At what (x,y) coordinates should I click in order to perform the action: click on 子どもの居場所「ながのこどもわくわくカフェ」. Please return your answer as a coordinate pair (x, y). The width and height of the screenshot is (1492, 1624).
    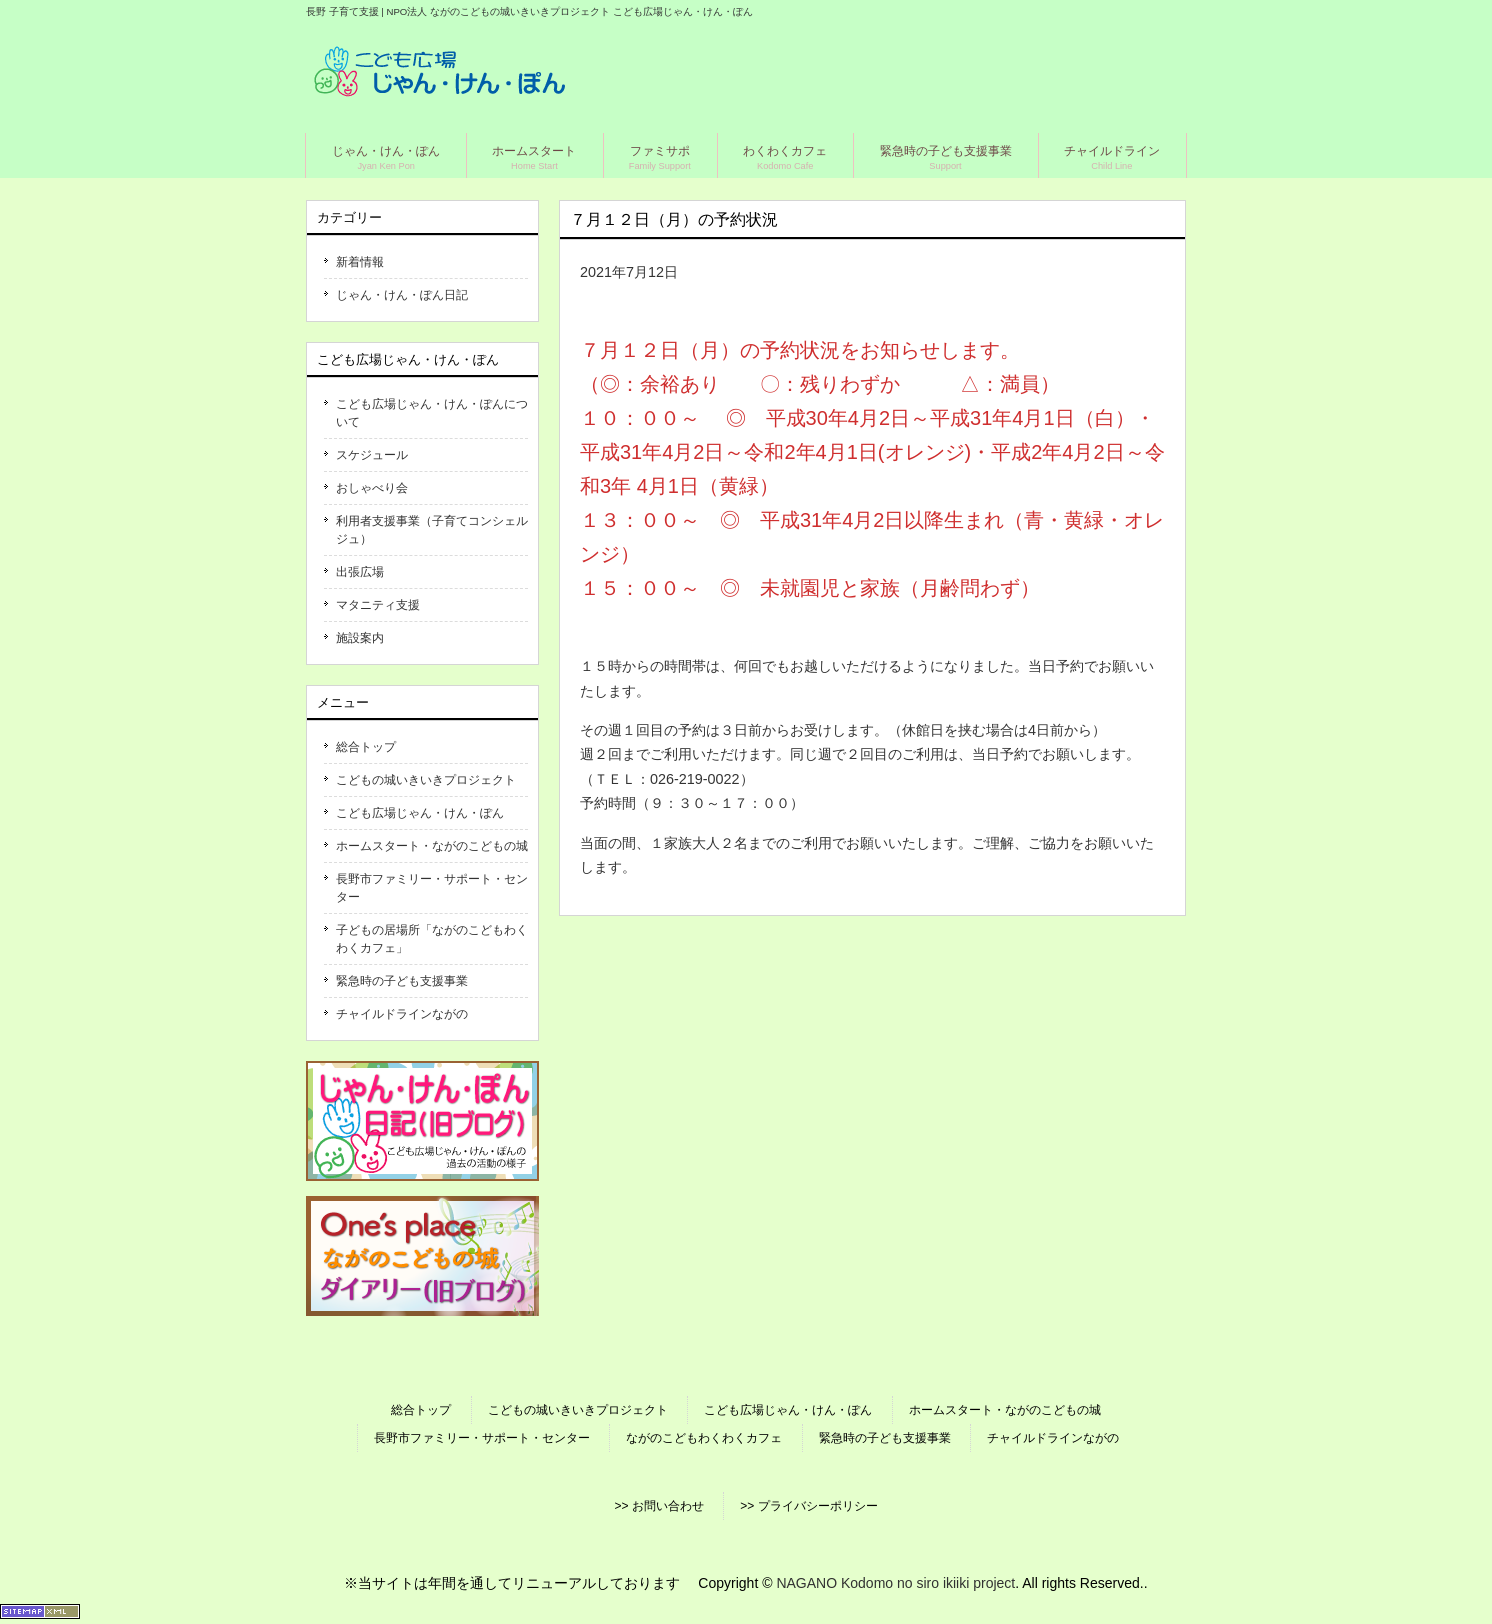
    Looking at the image, I should click on (432, 939).